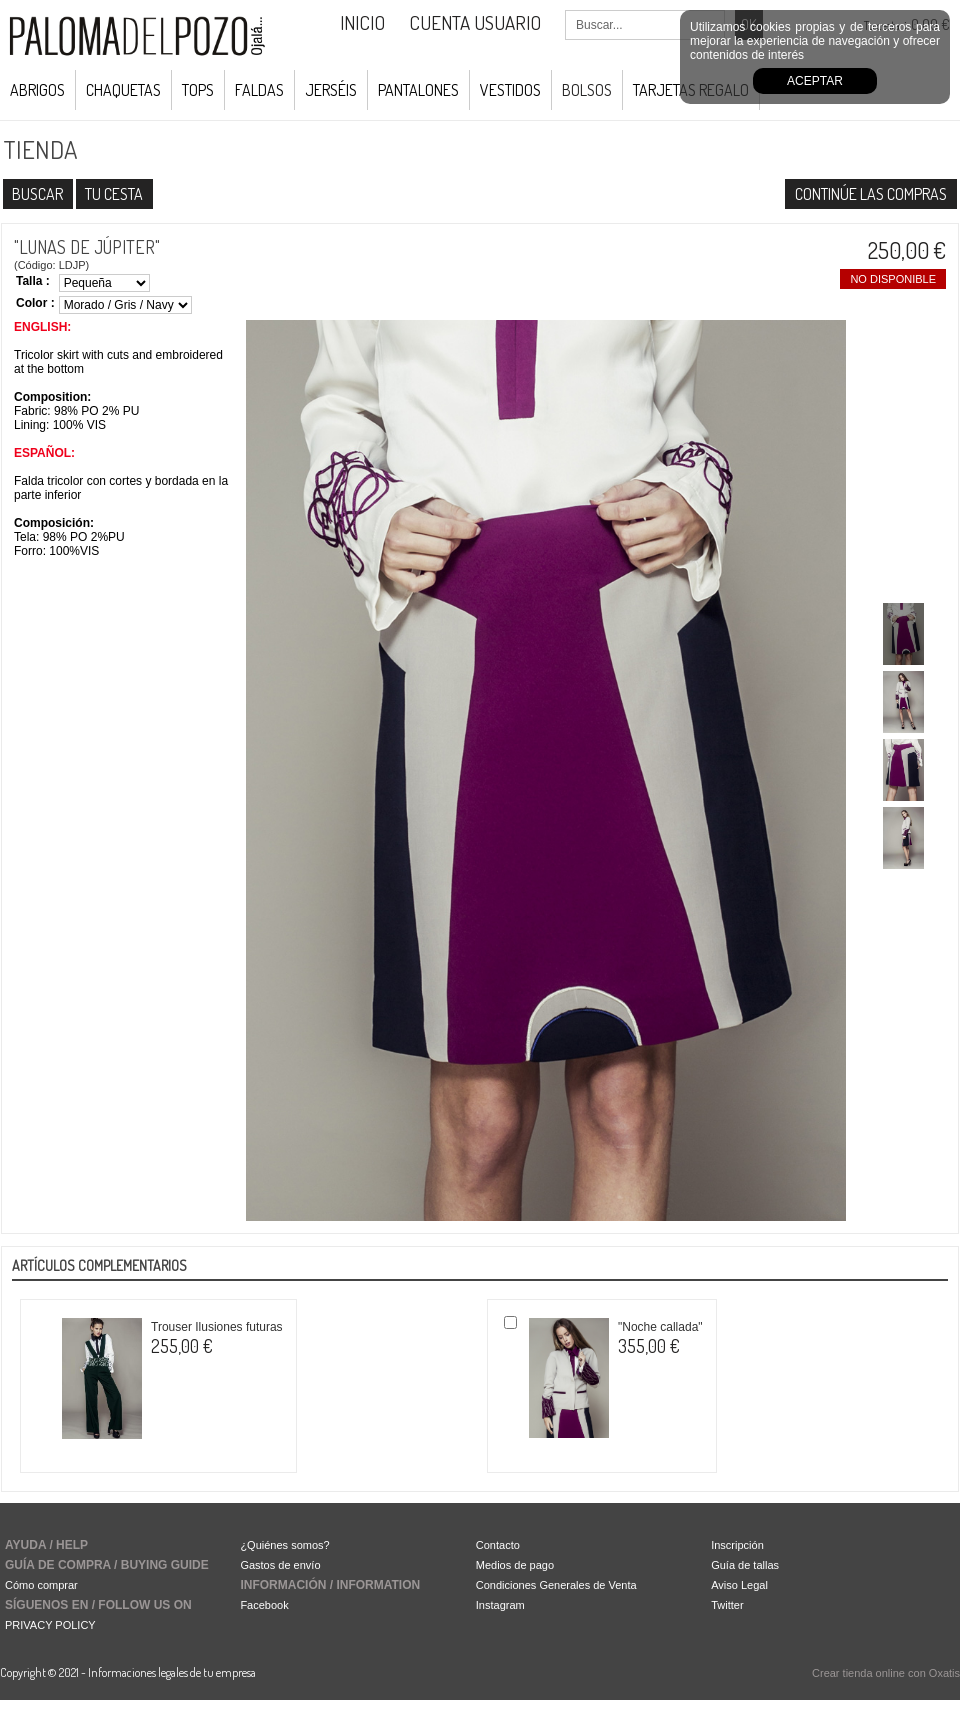  I want to click on Aceptar, so click(815, 81).